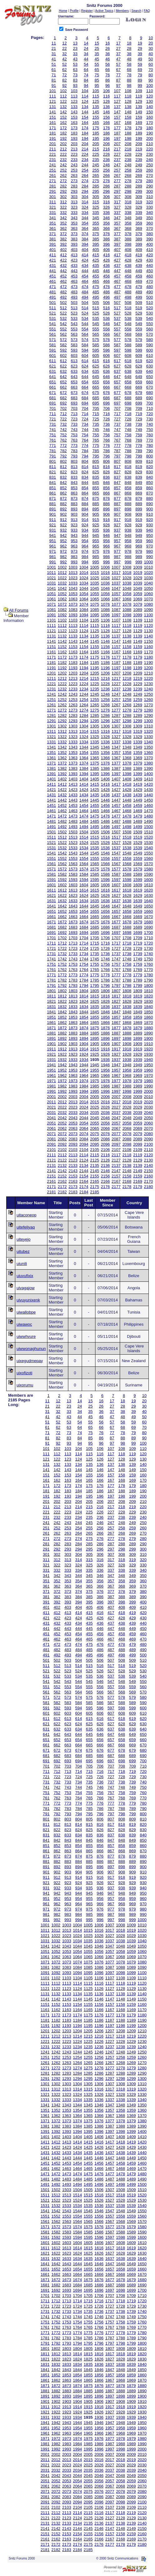 The height and width of the screenshot is (2576, 155). Describe the element at coordinates (126, 805) in the screenshot. I see `1458` at that location.